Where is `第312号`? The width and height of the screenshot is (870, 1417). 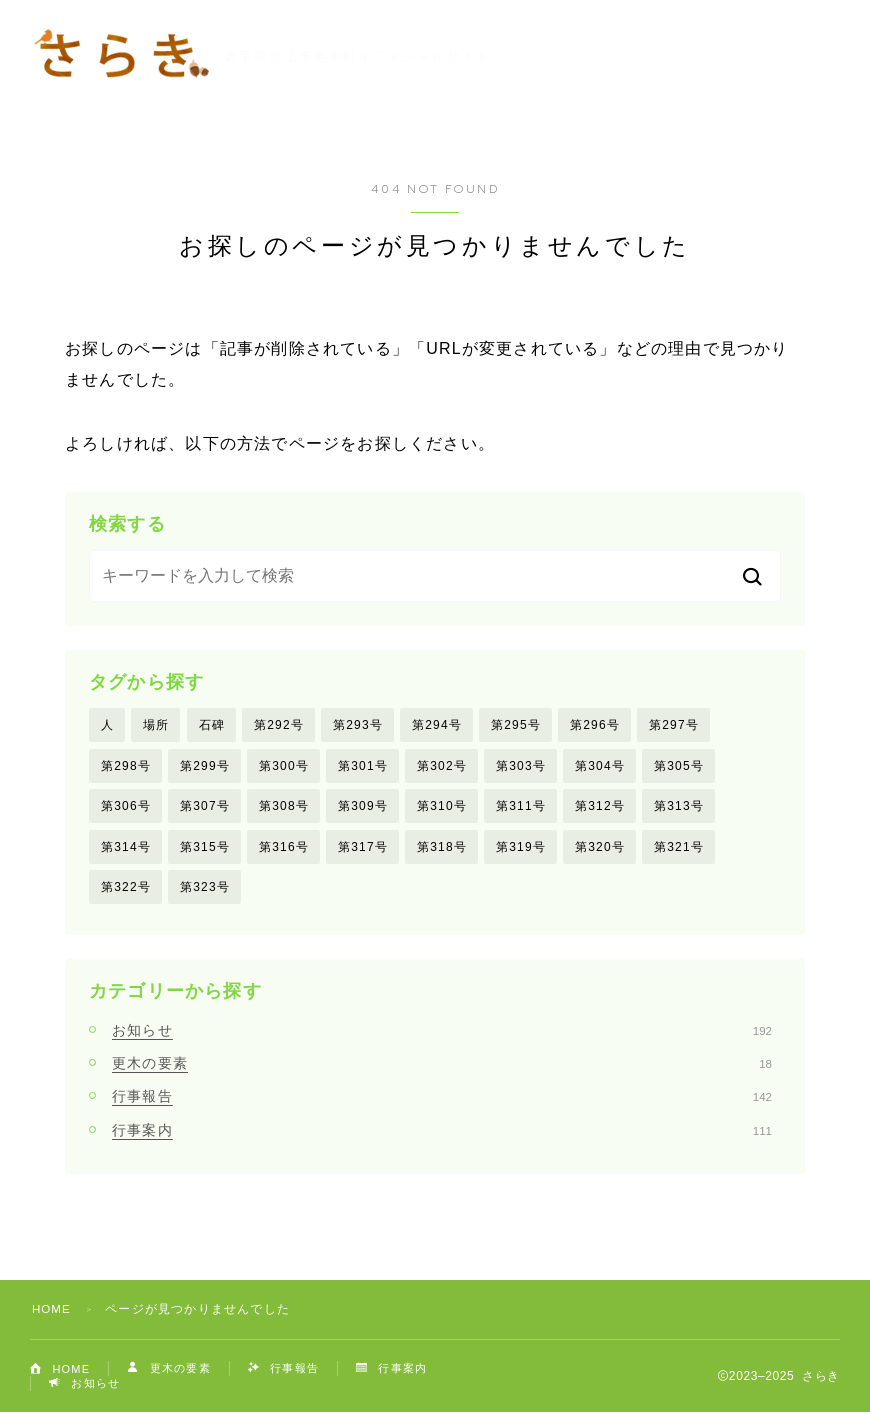
第312号 is located at coordinates (600, 808).